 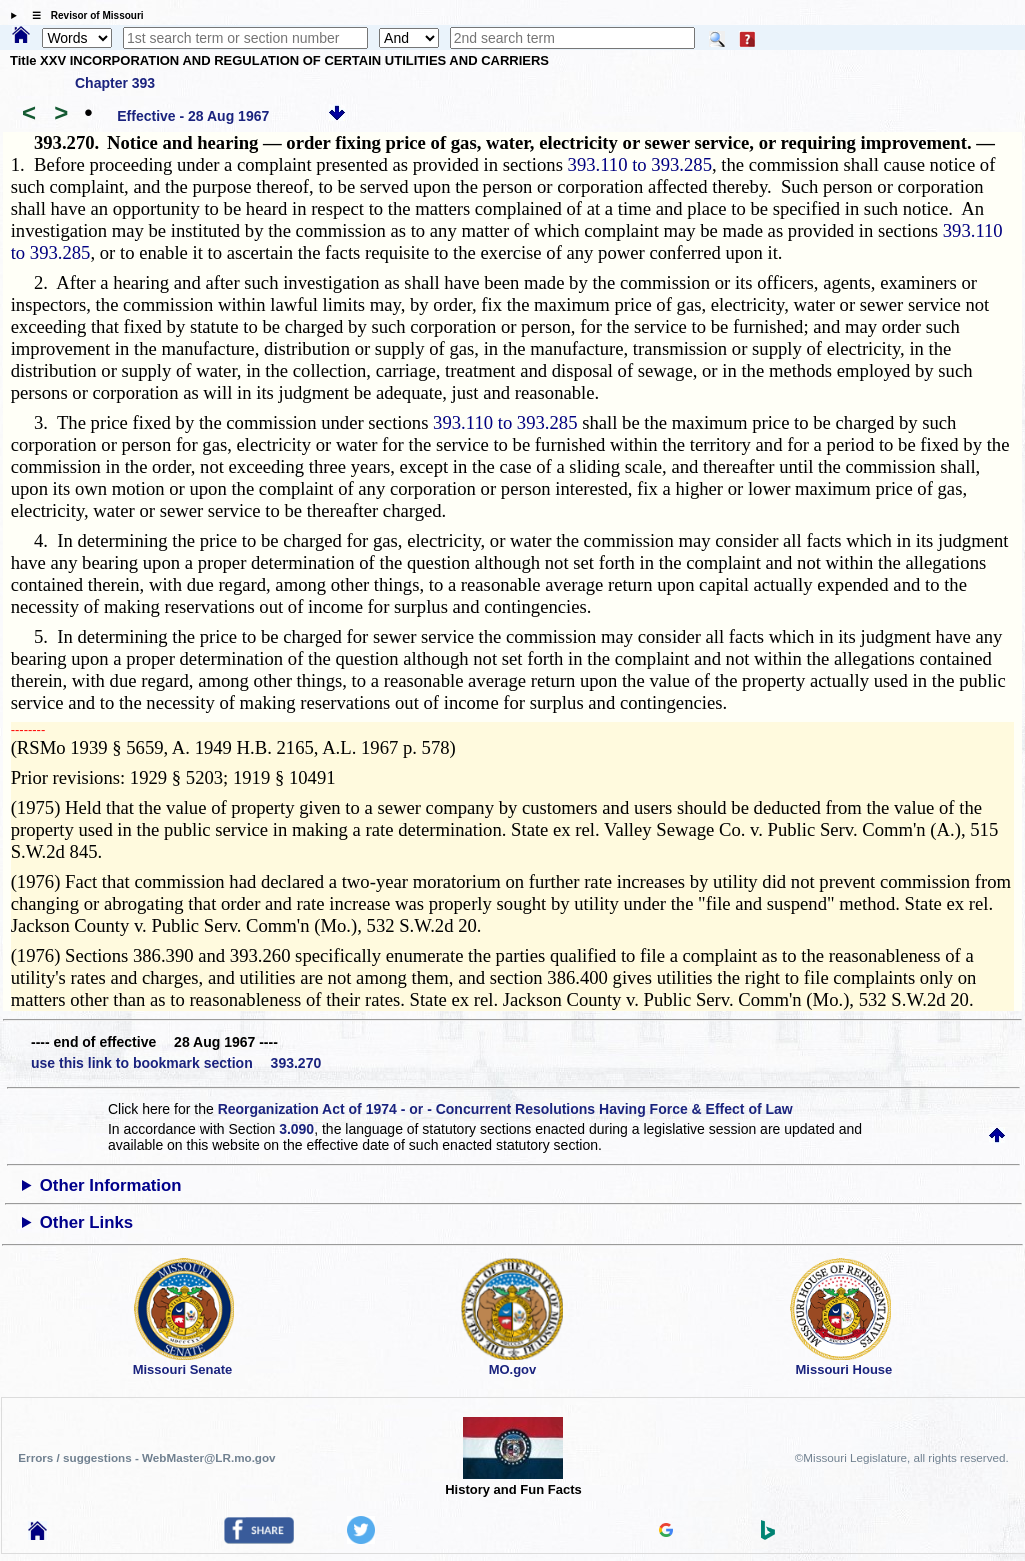 What do you see at coordinates (640, 164) in the screenshot?
I see `393.110 to 393.285` at bounding box center [640, 164].